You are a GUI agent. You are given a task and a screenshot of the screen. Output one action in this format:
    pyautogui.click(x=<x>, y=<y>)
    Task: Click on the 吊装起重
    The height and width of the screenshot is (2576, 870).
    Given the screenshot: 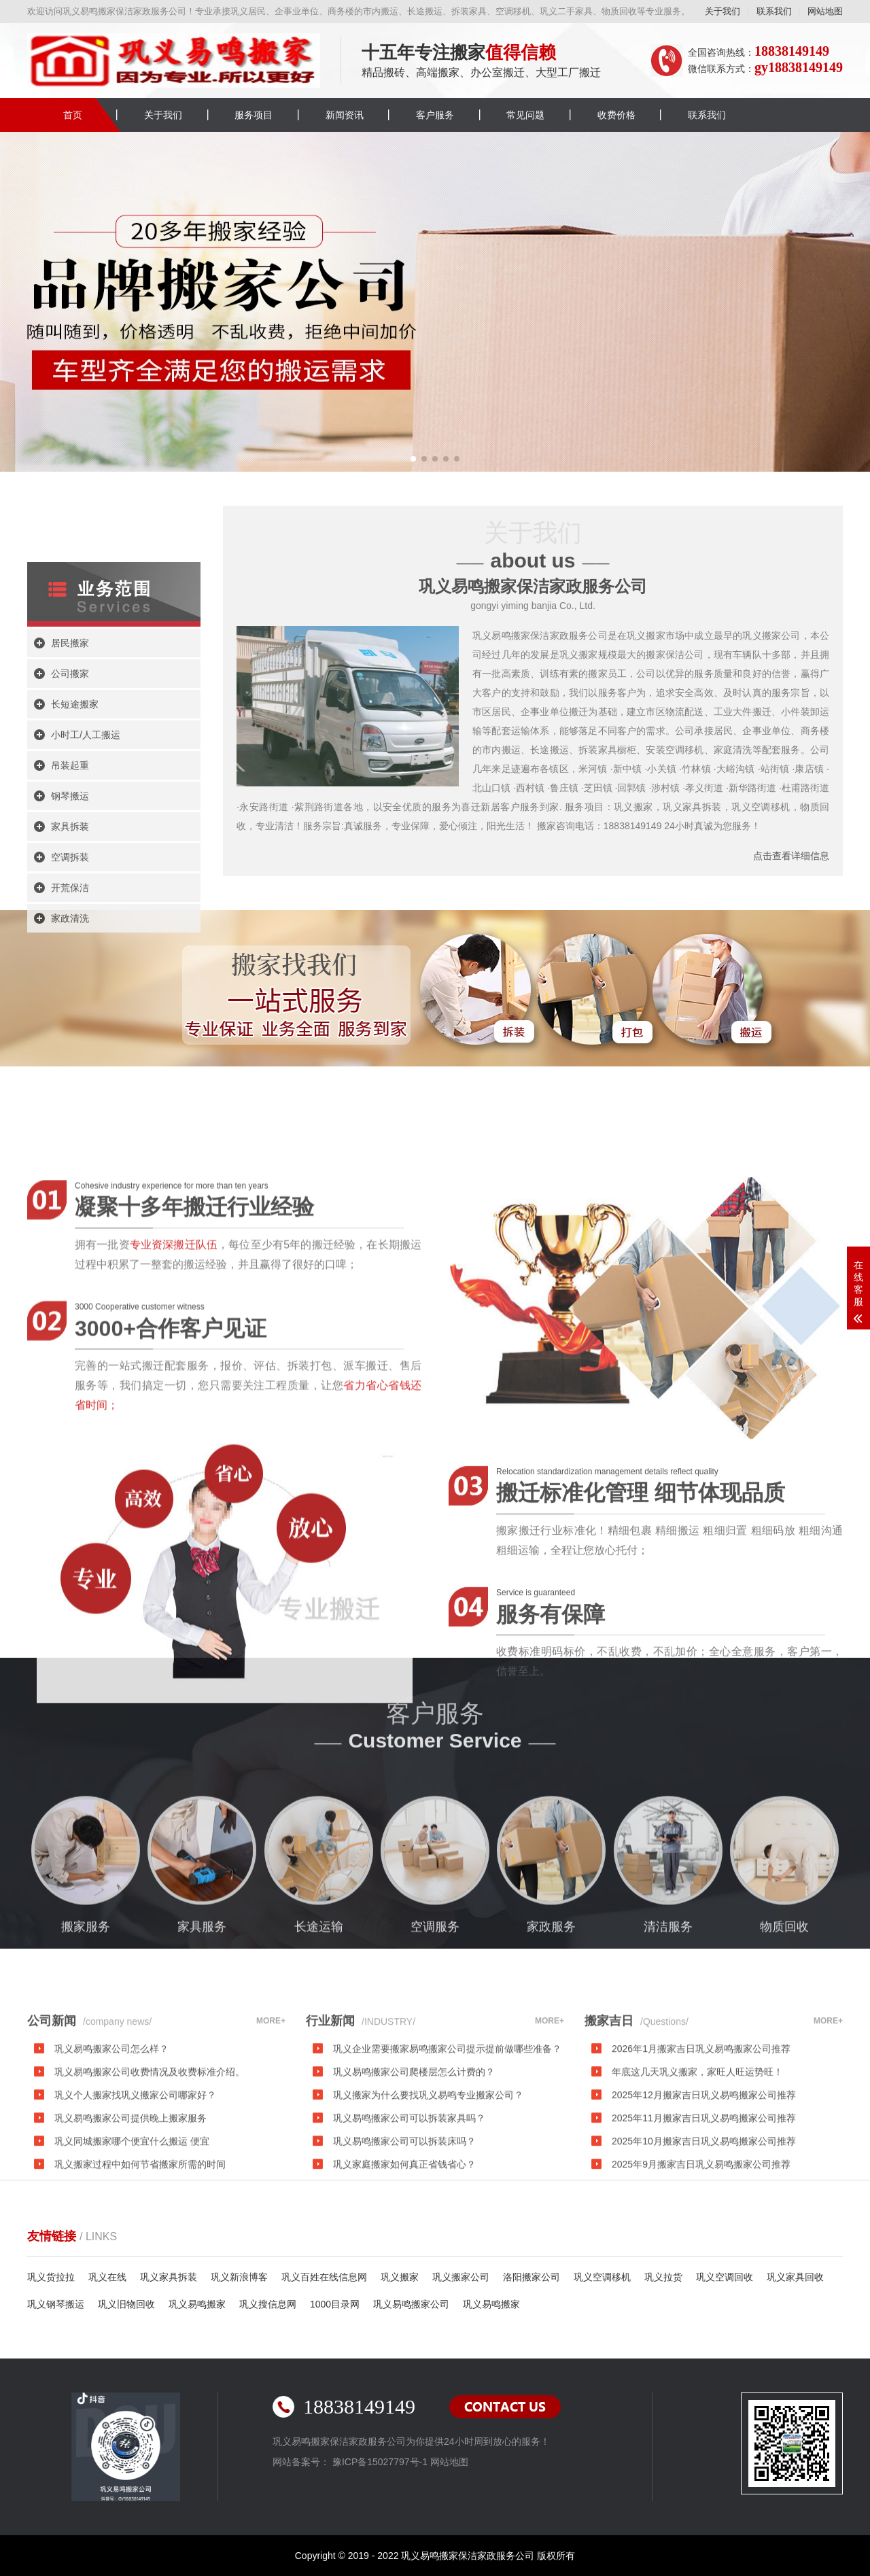 What is the action you would take?
    pyautogui.click(x=70, y=927)
    